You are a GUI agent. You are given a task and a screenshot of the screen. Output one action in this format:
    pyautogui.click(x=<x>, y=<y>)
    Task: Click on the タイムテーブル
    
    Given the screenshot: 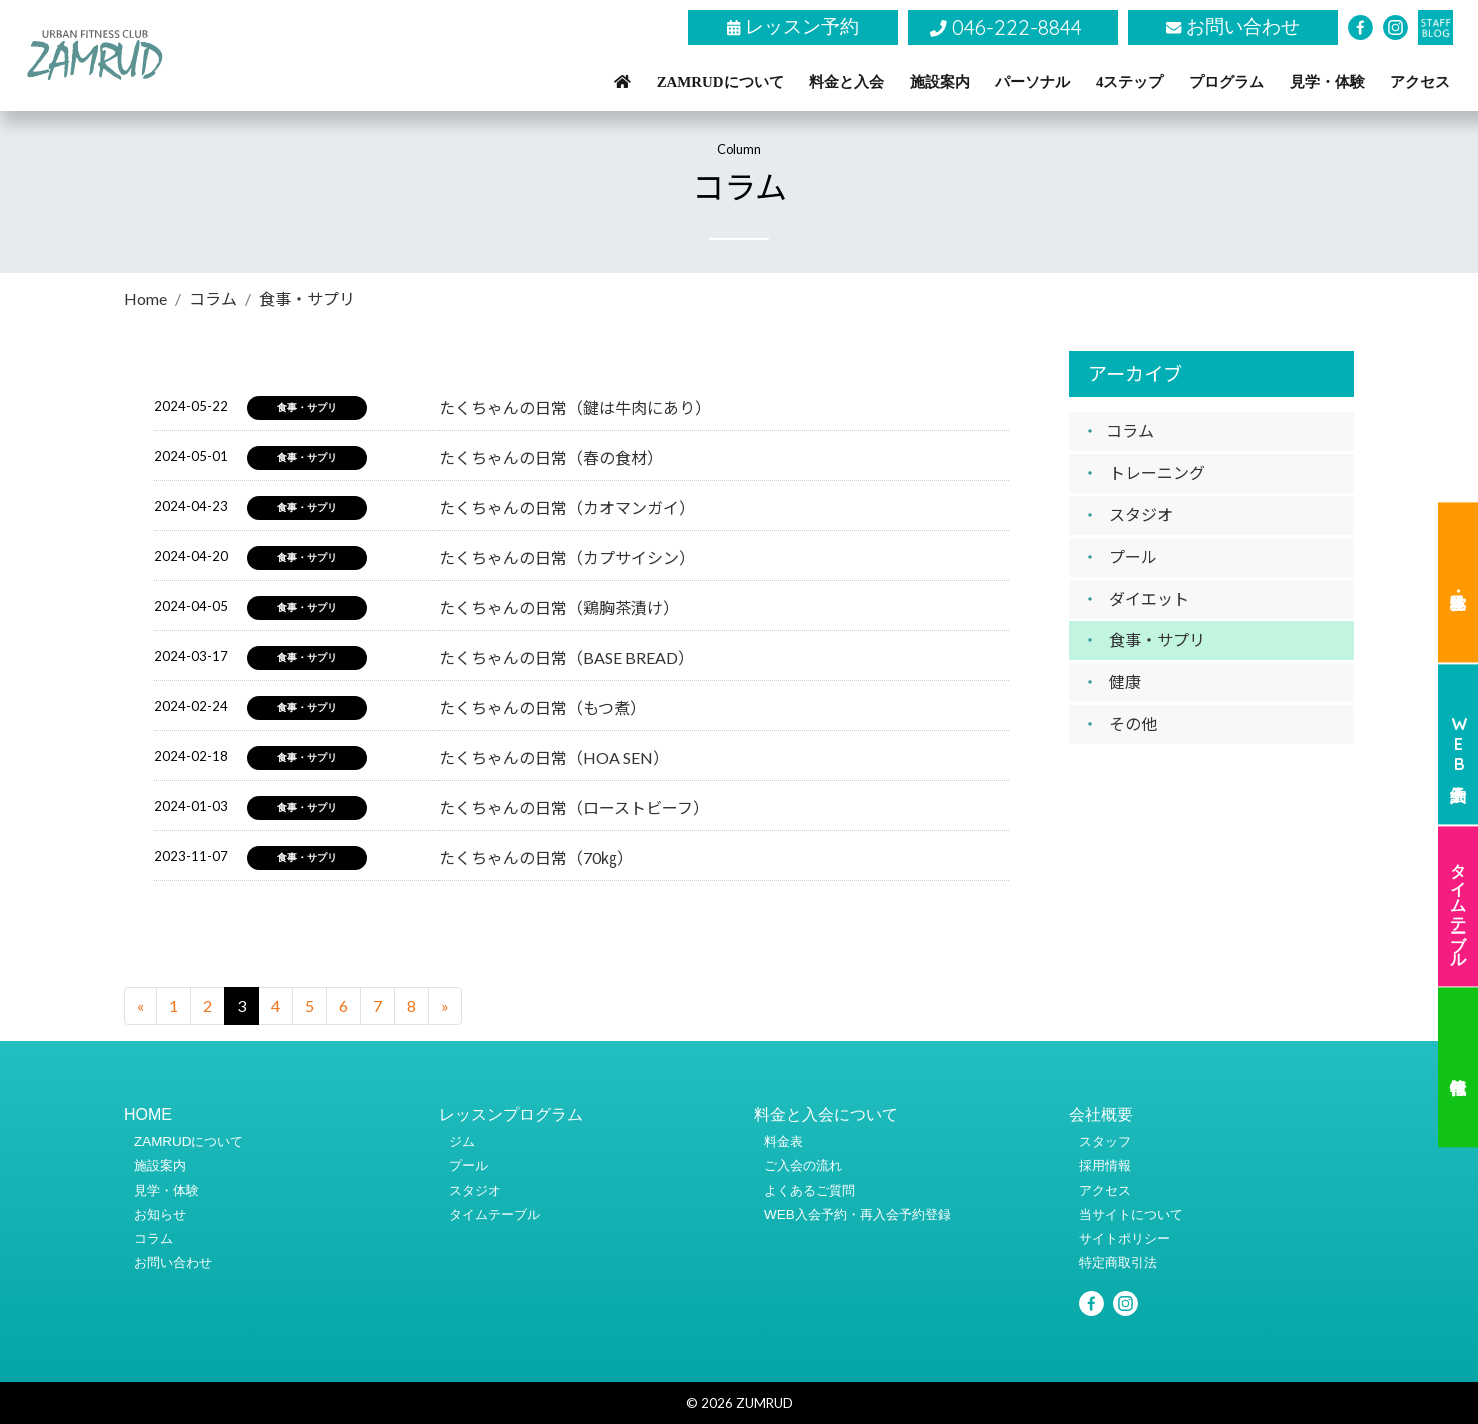 What is the action you would take?
    pyautogui.click(x=1459, y=906)
    